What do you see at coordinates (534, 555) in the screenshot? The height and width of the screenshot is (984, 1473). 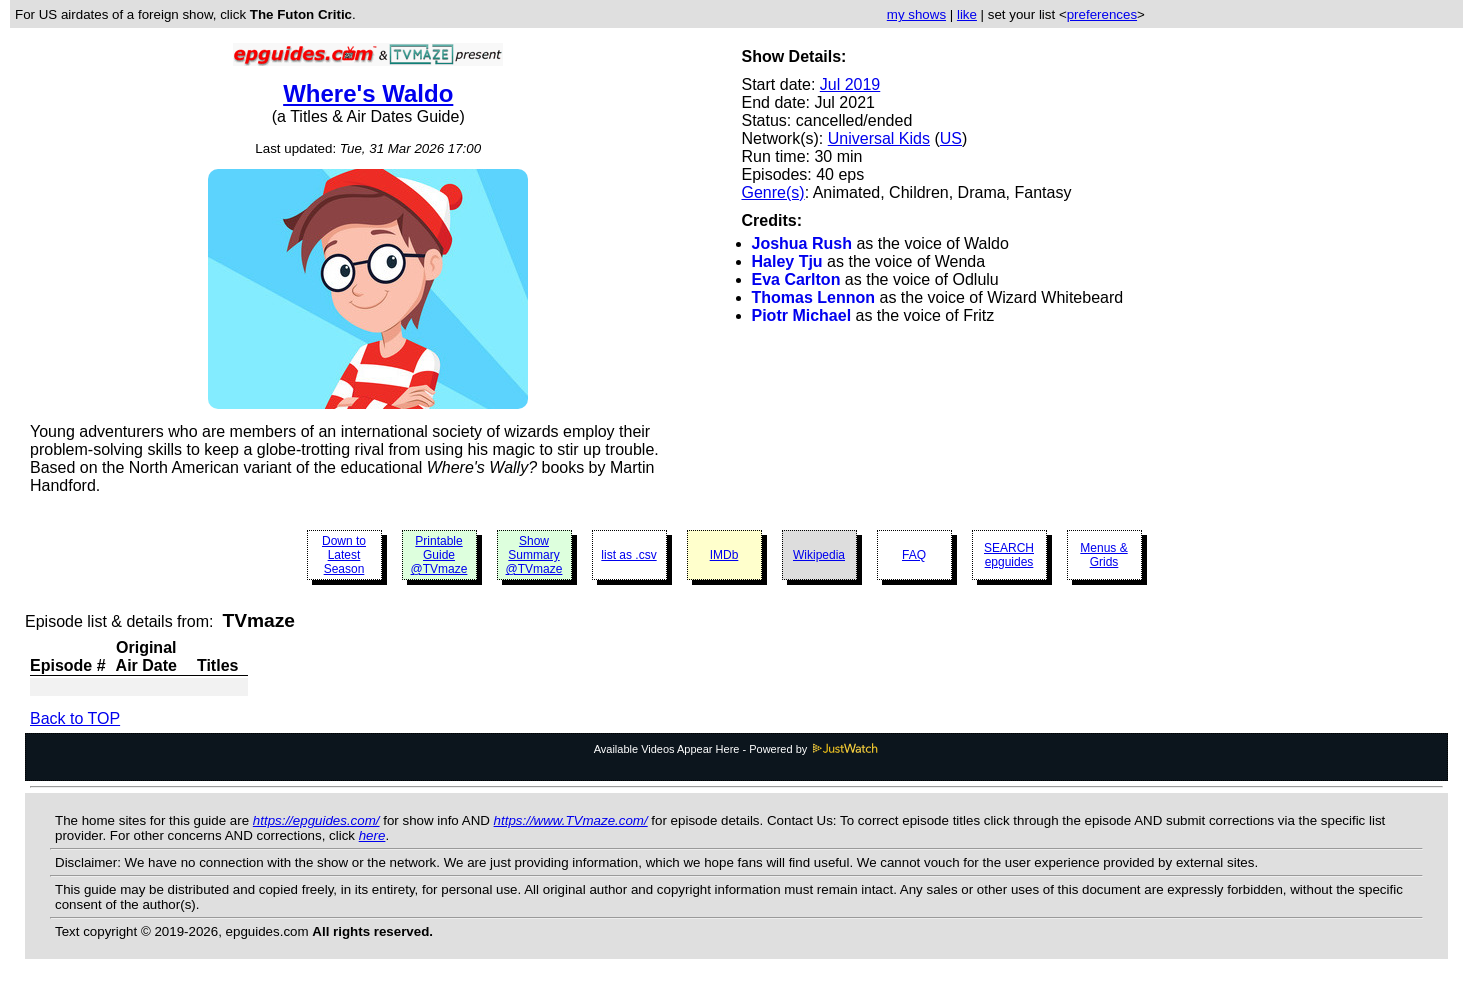 I see `Show Summary @TVmaze` at bounding box center [534, 555].